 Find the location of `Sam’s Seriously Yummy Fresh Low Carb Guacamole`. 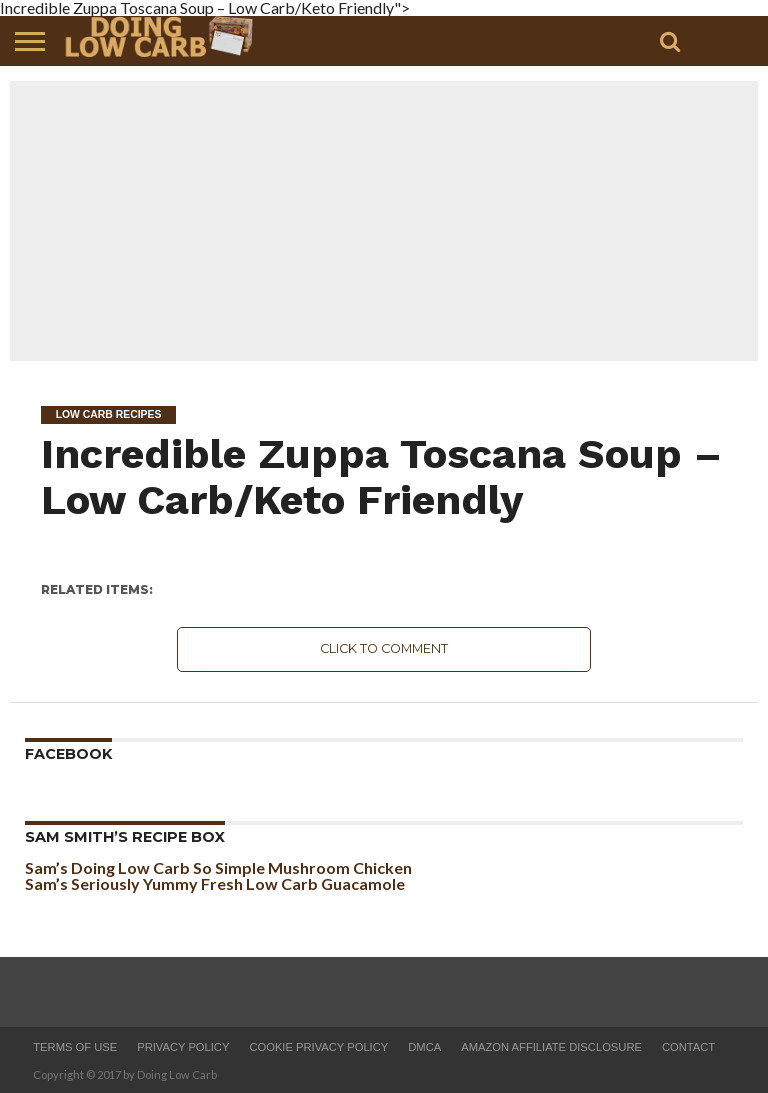

Sam’s Seriously Yummy Fresh Low Carb Guacamole is located at coordinates (215, 883).